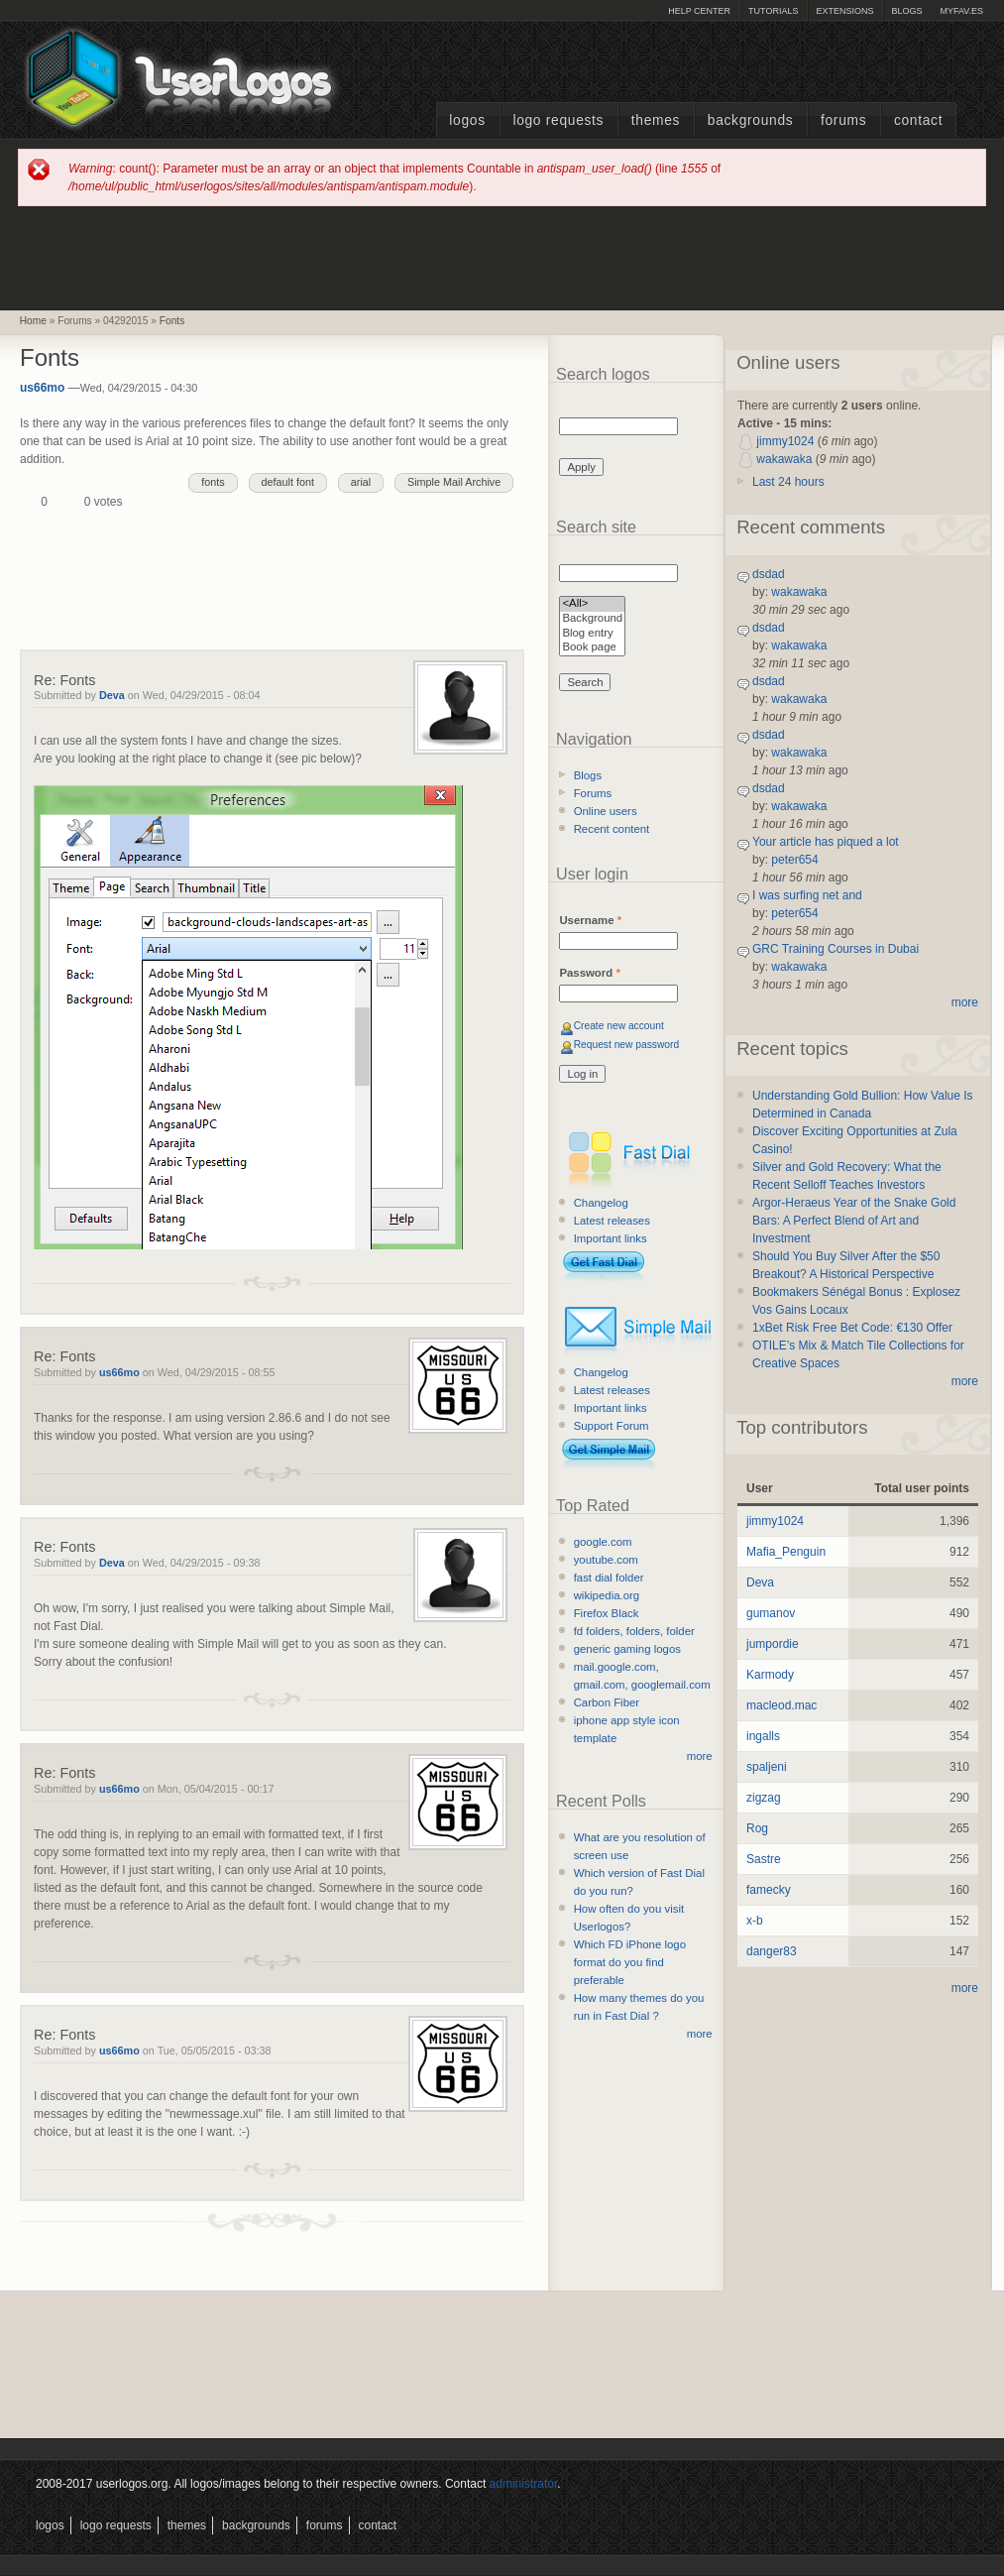 The height and width of the screenshot is (2576, 1004). Describe the element at coordinates (961, 11) in the screenshot. I see `myFAV.ES` at that location.